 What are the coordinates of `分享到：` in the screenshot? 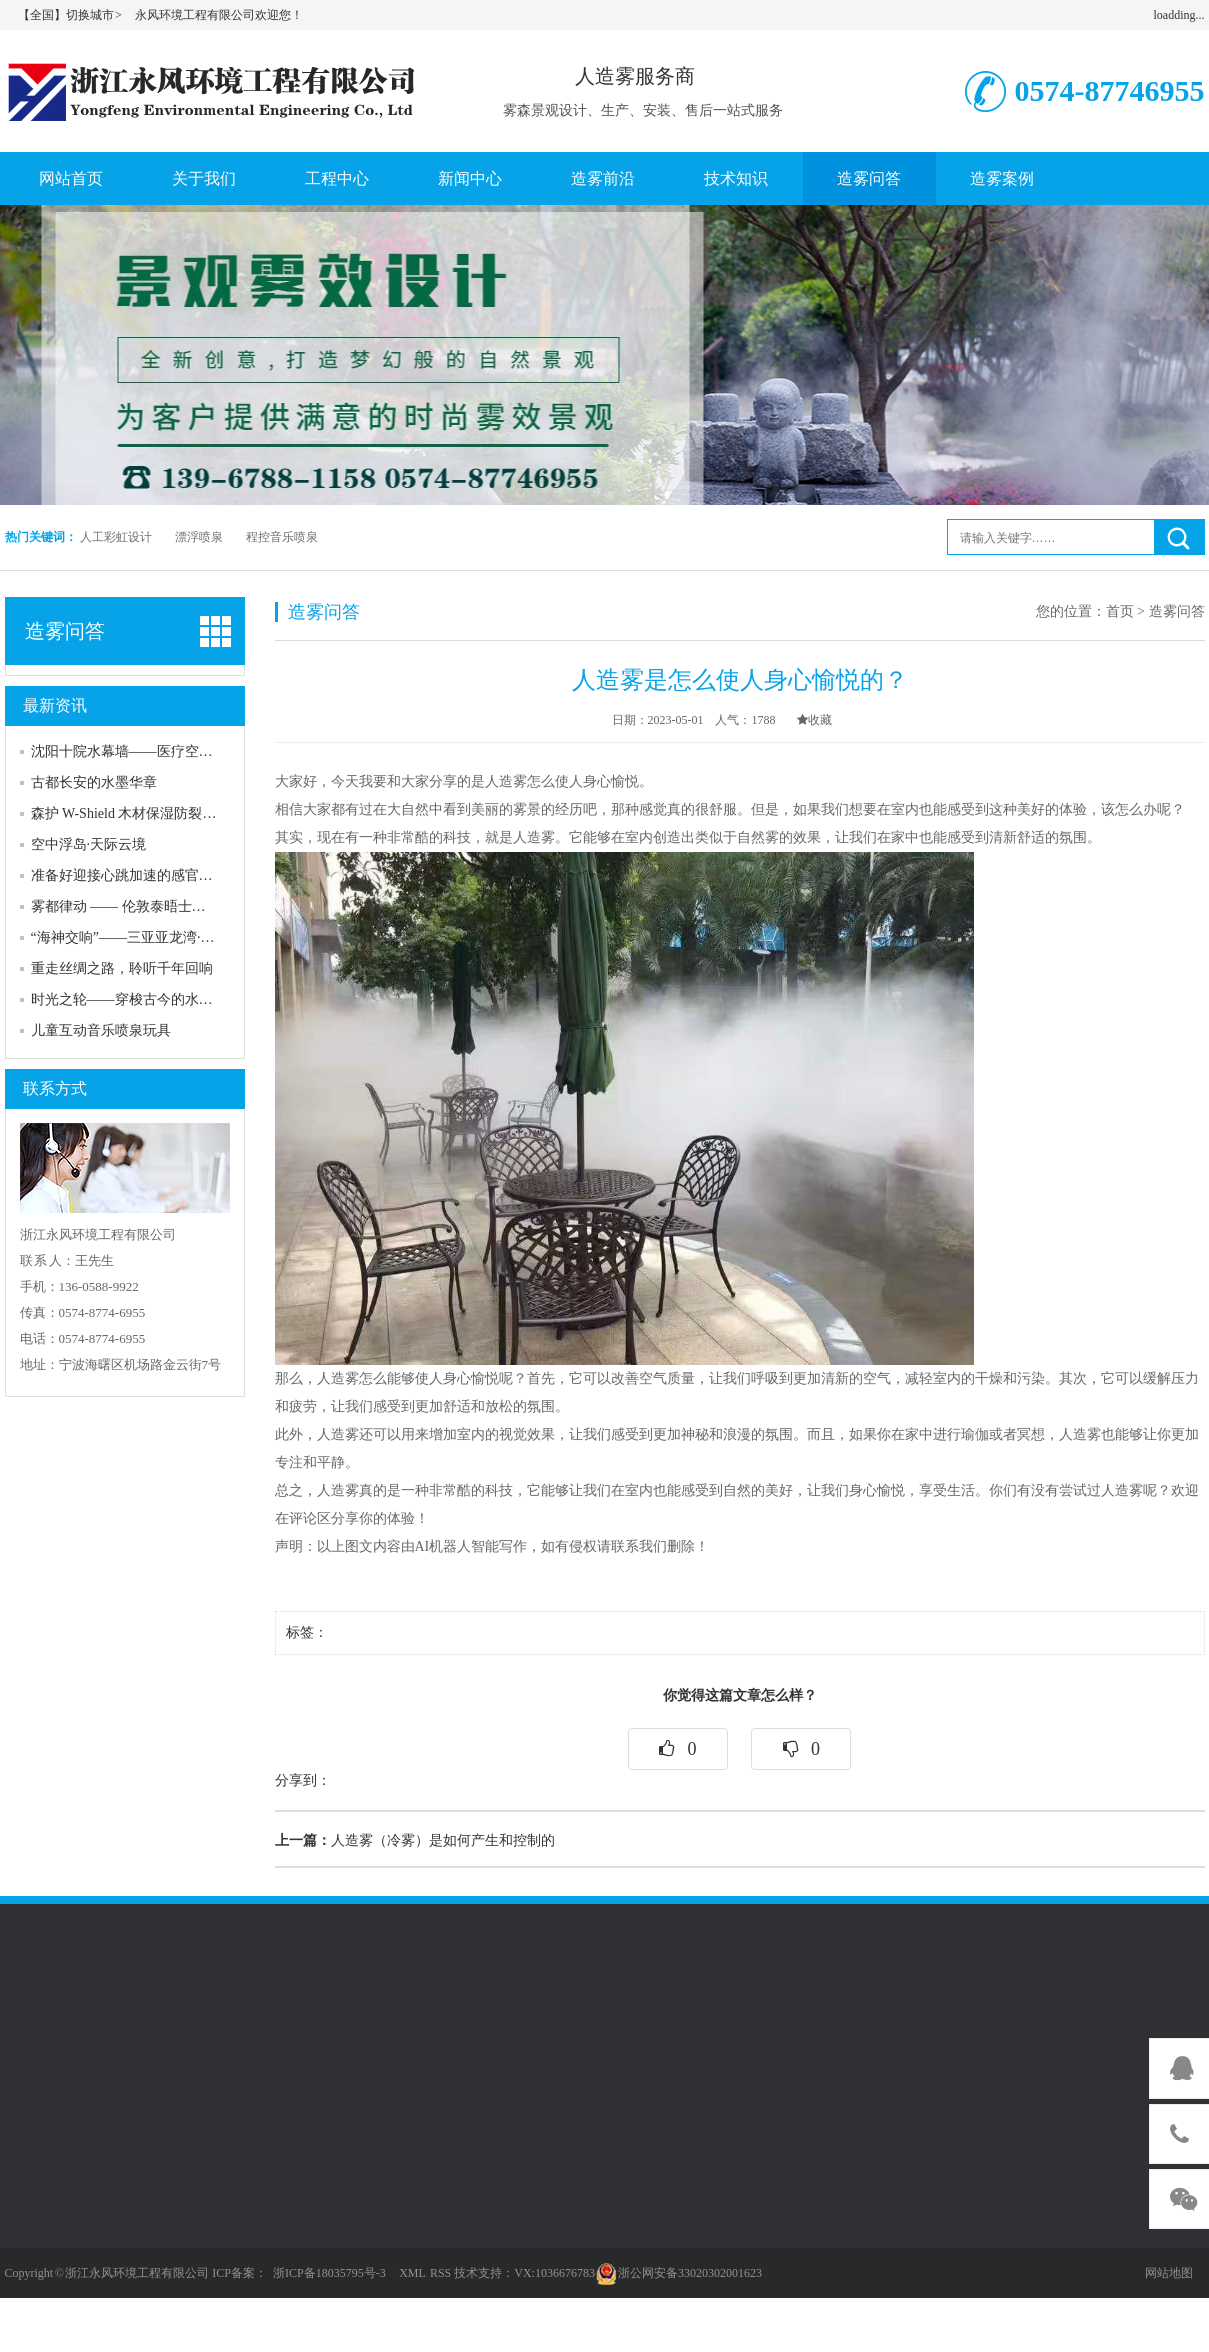 It's located at (303, 1780).